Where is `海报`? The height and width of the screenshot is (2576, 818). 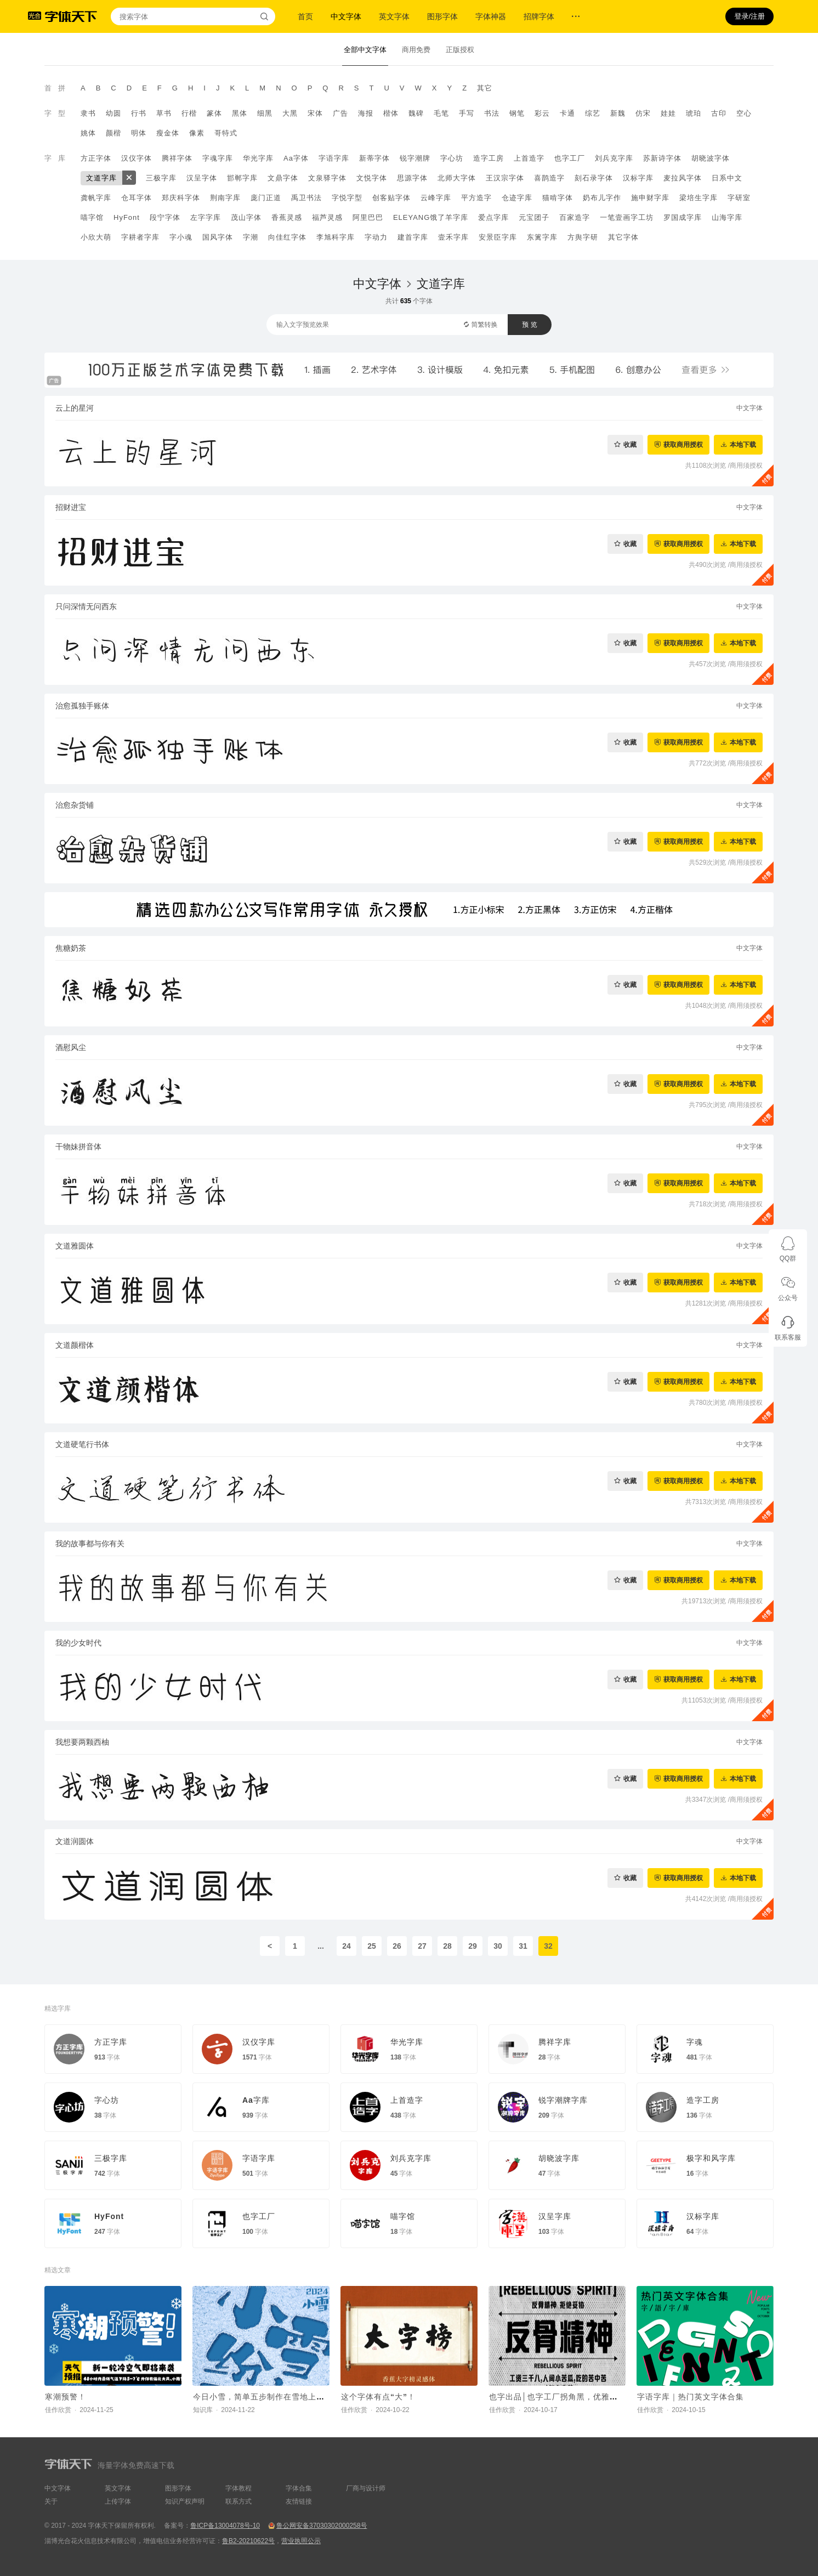 海报 is located at coordinates (365, 113).